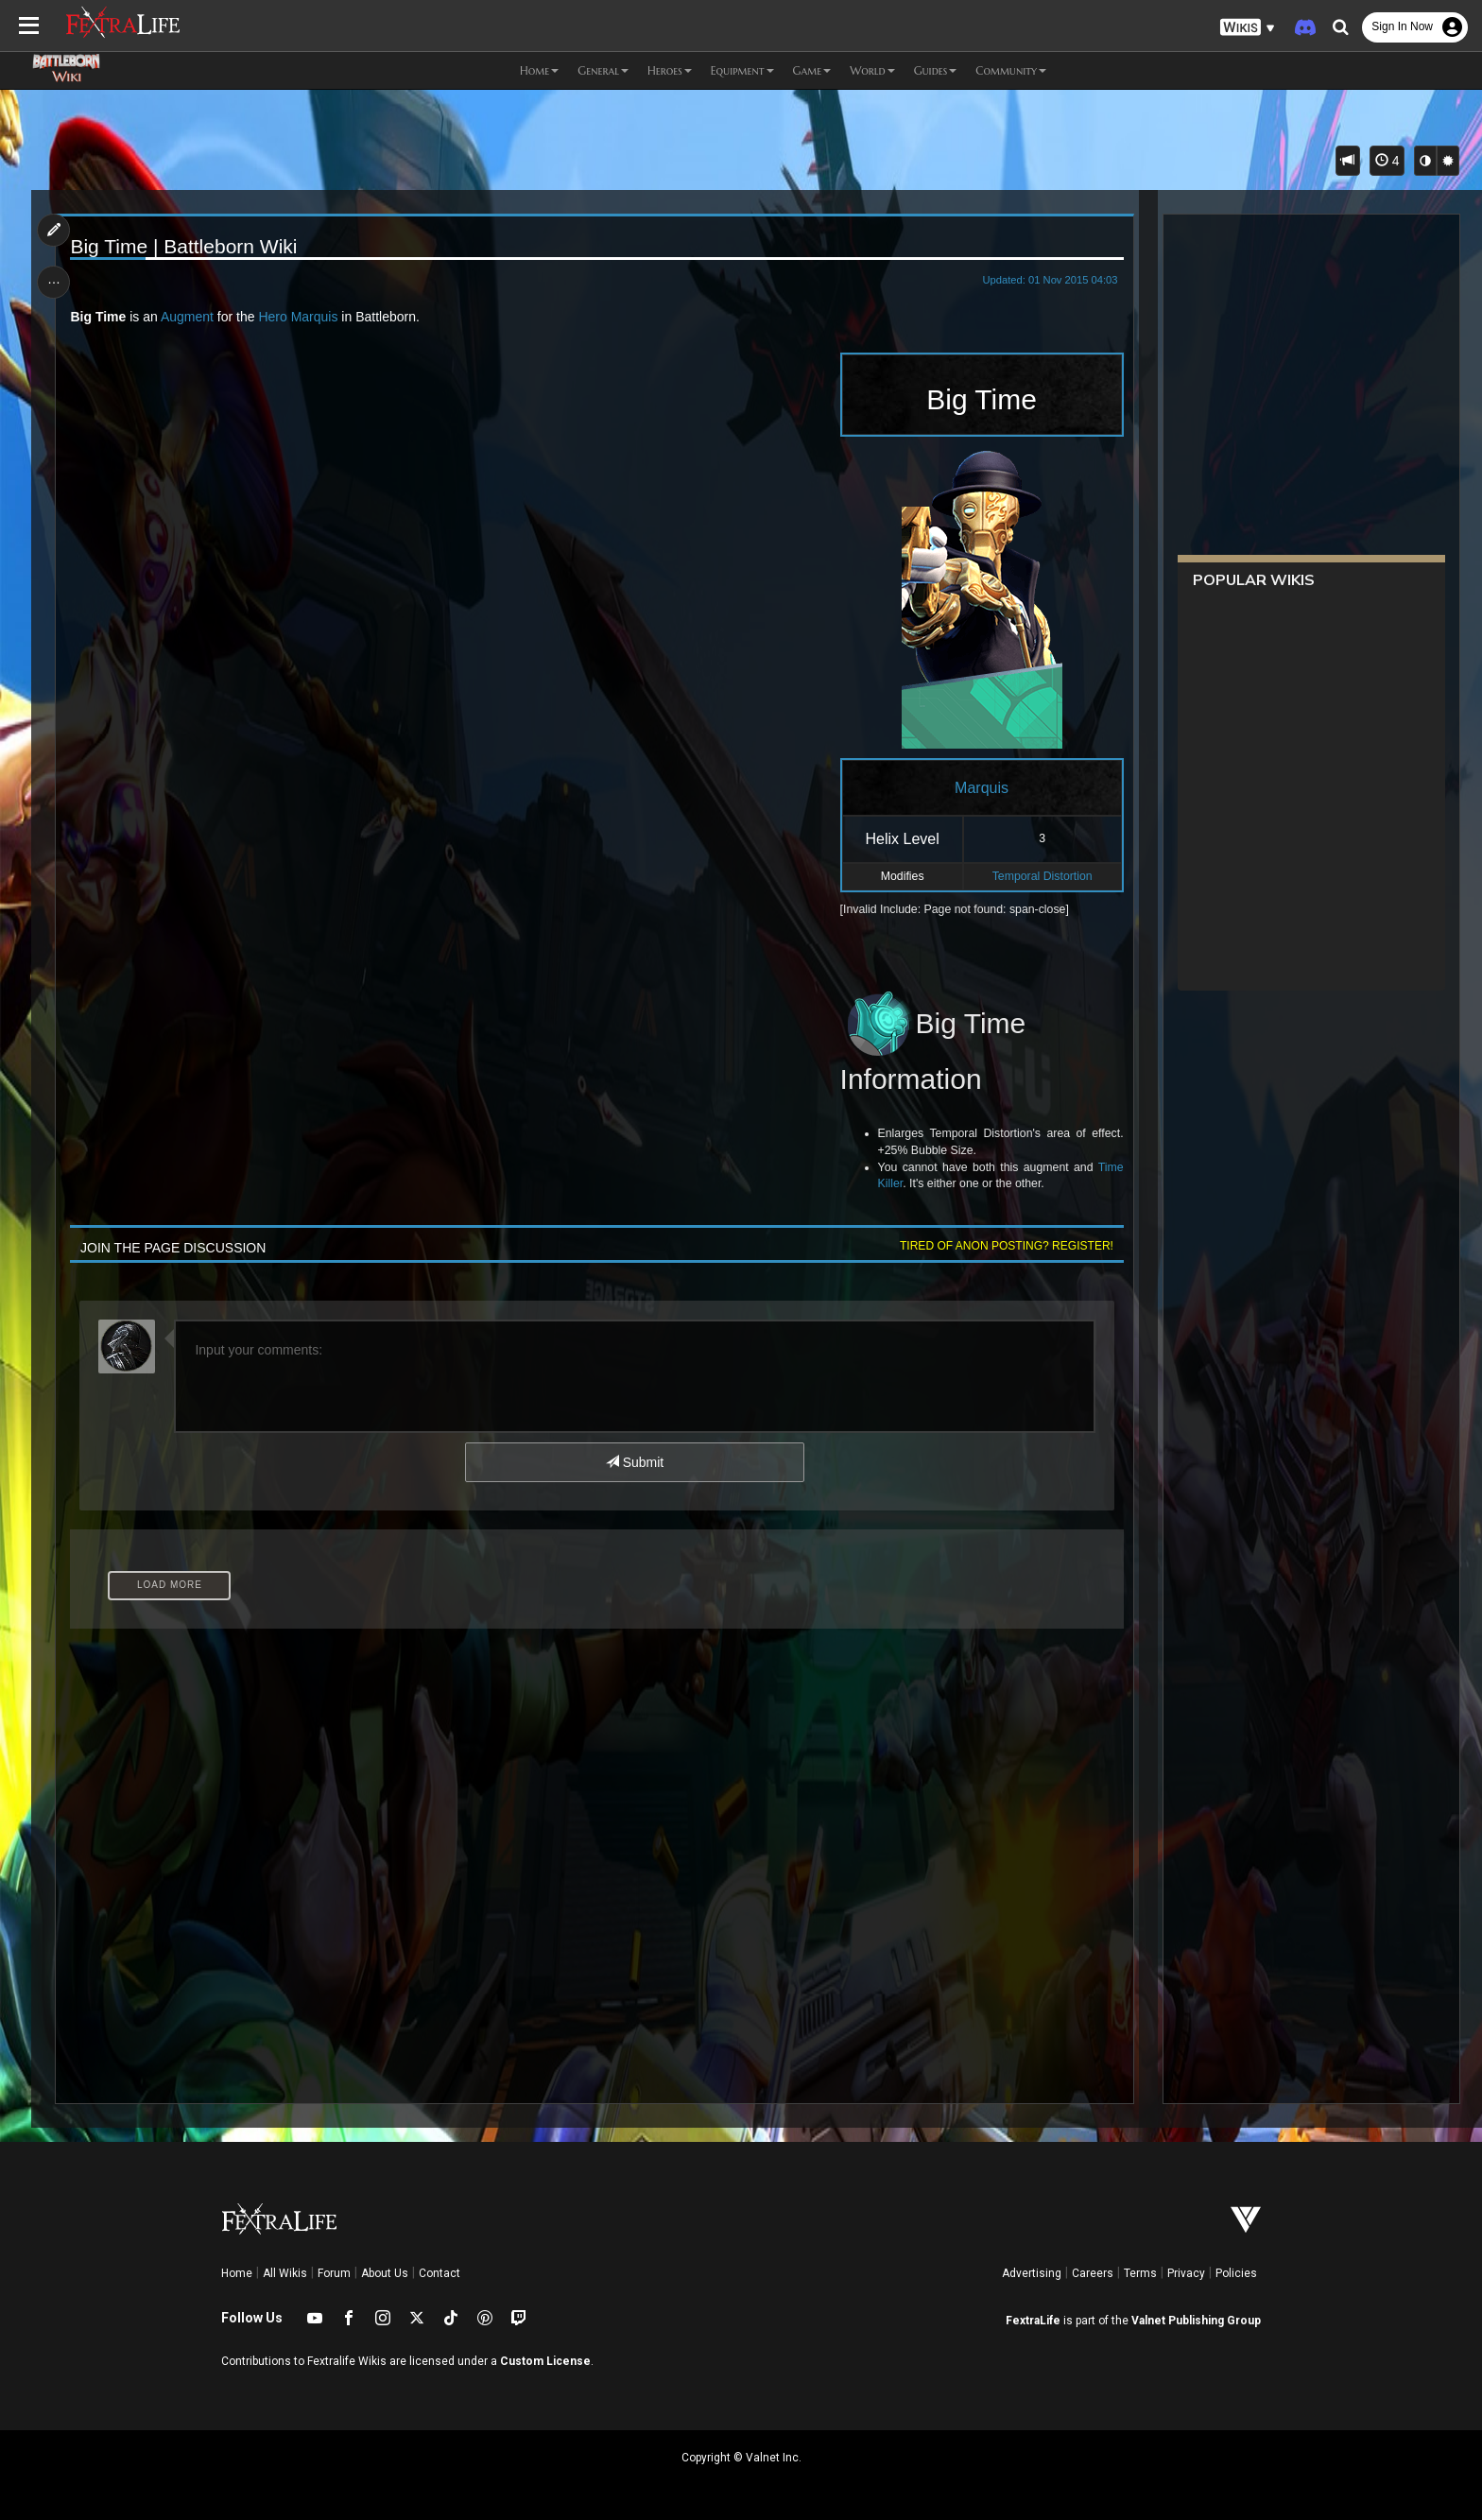  I want to click on Home, so click(236, 2273).